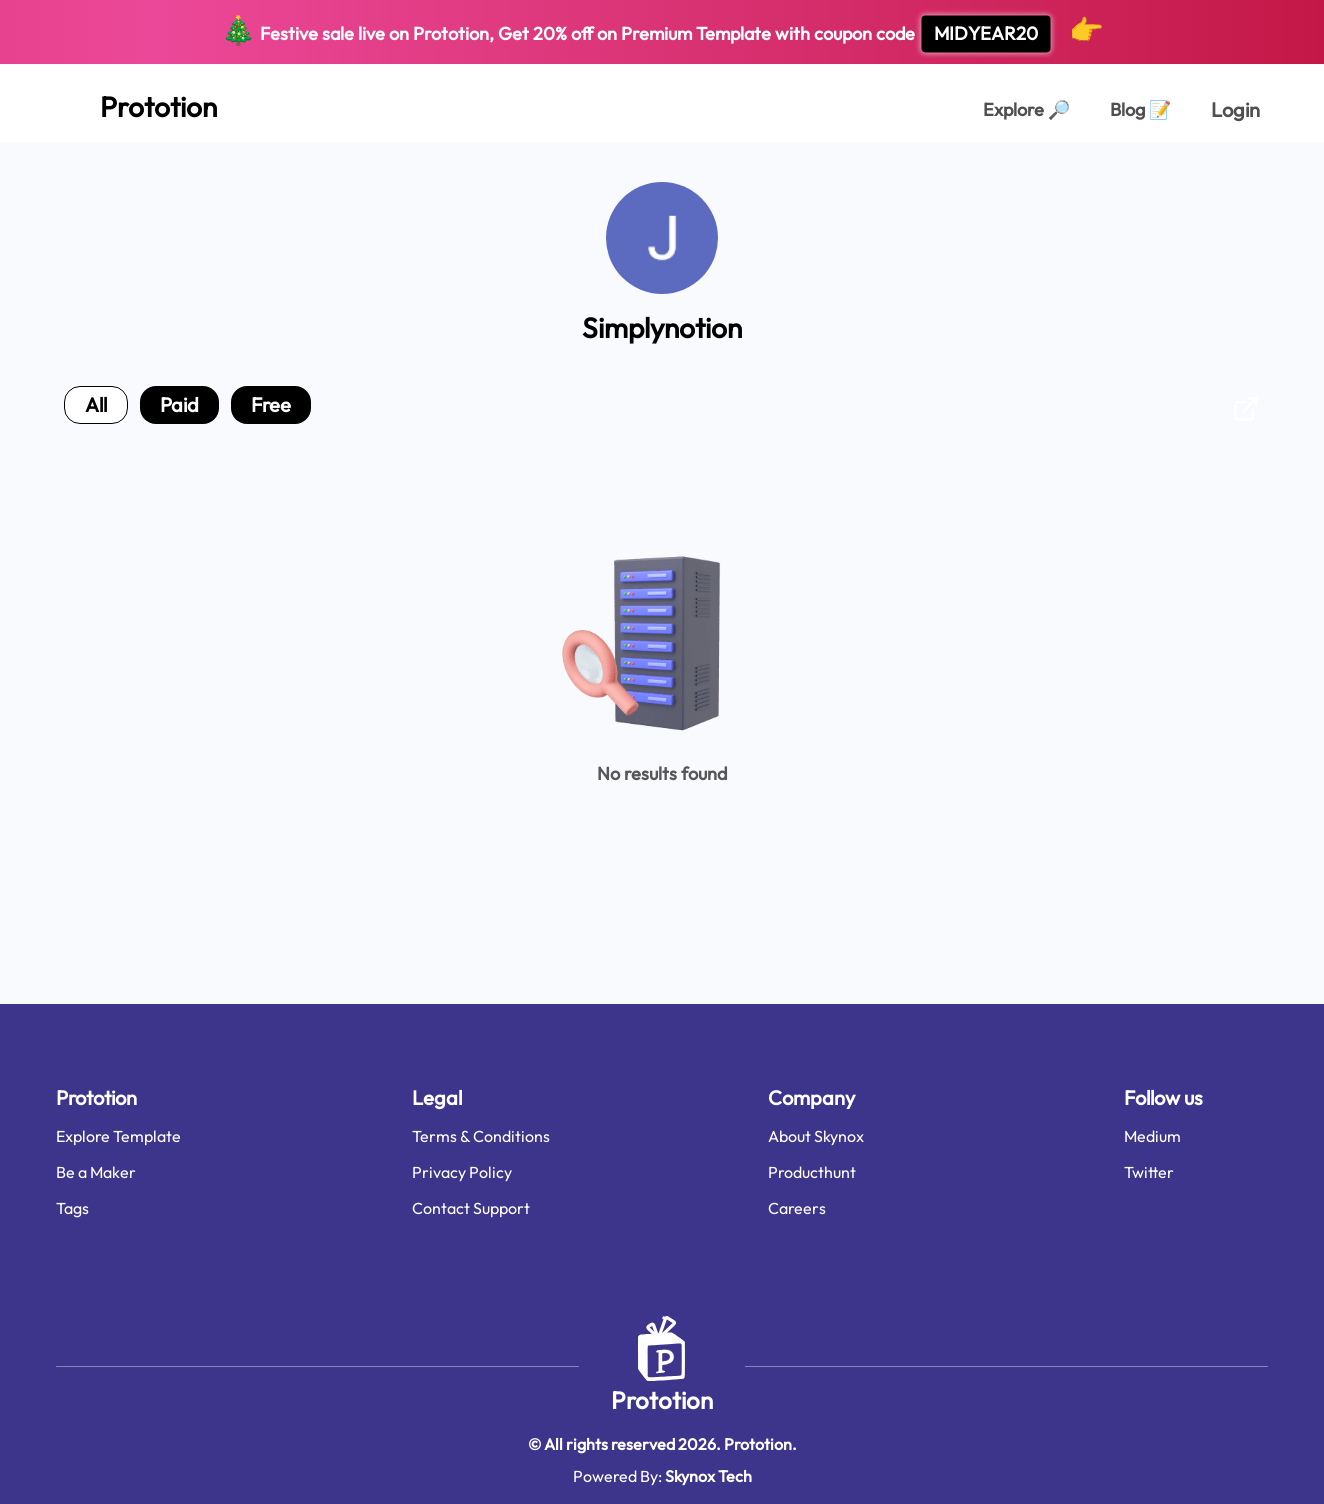 The width and height of the screenshot is (1324, 1504). I want to click on Privacy Policy, so click(462, 1172).